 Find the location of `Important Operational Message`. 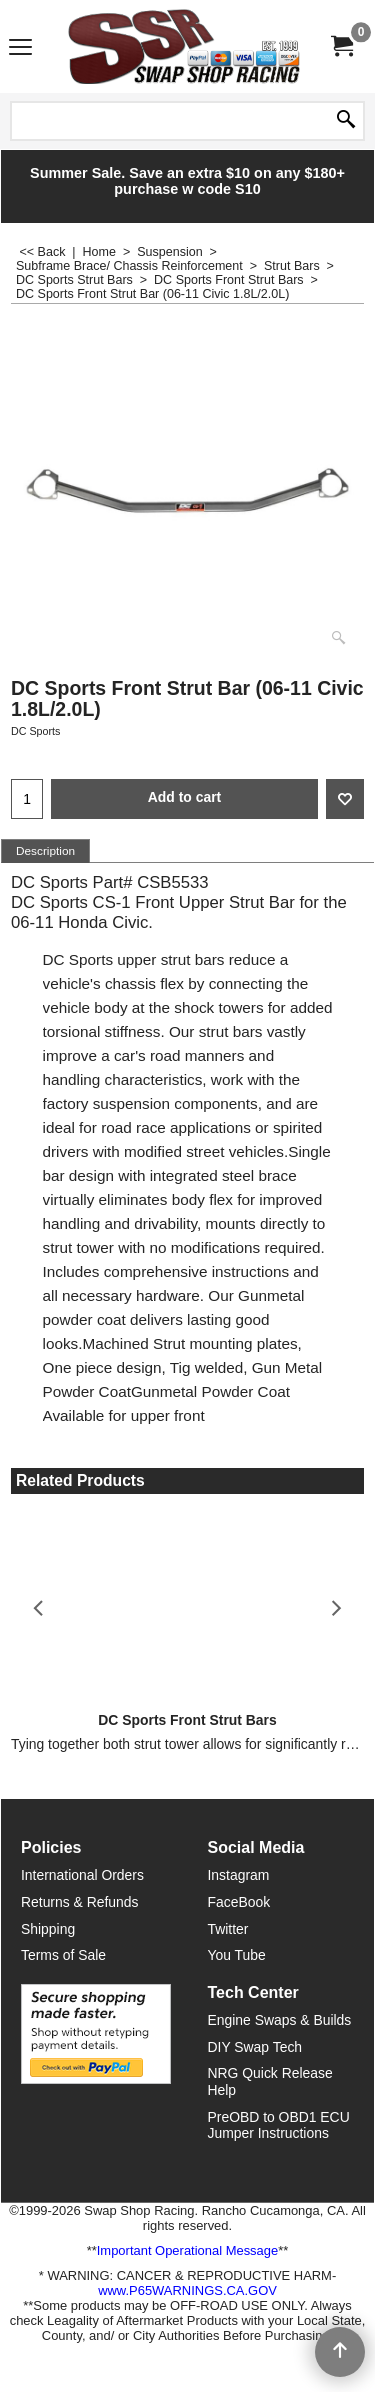

Important Operational Message is located at coordinates (187, 2250).